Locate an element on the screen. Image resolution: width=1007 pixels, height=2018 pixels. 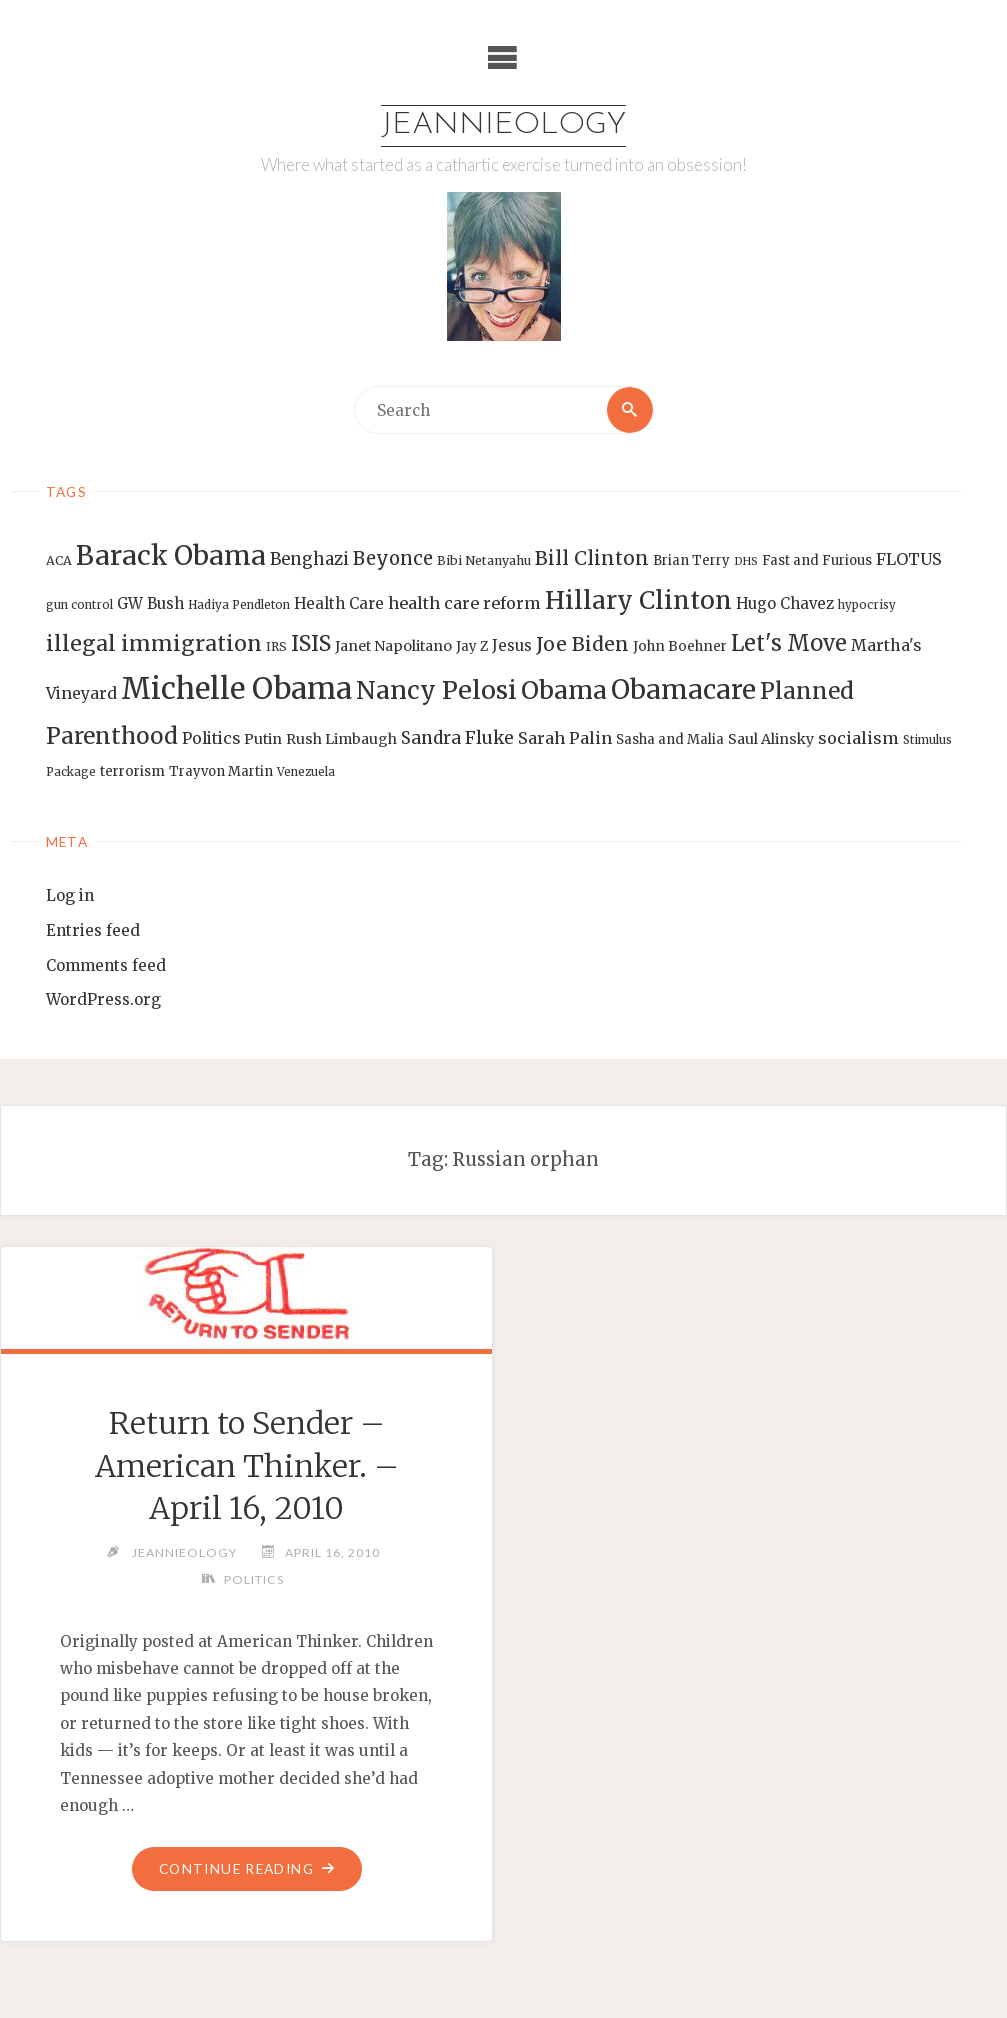
Let's Move [Let's Move (35 items)] is located at coordinates (789, 643).